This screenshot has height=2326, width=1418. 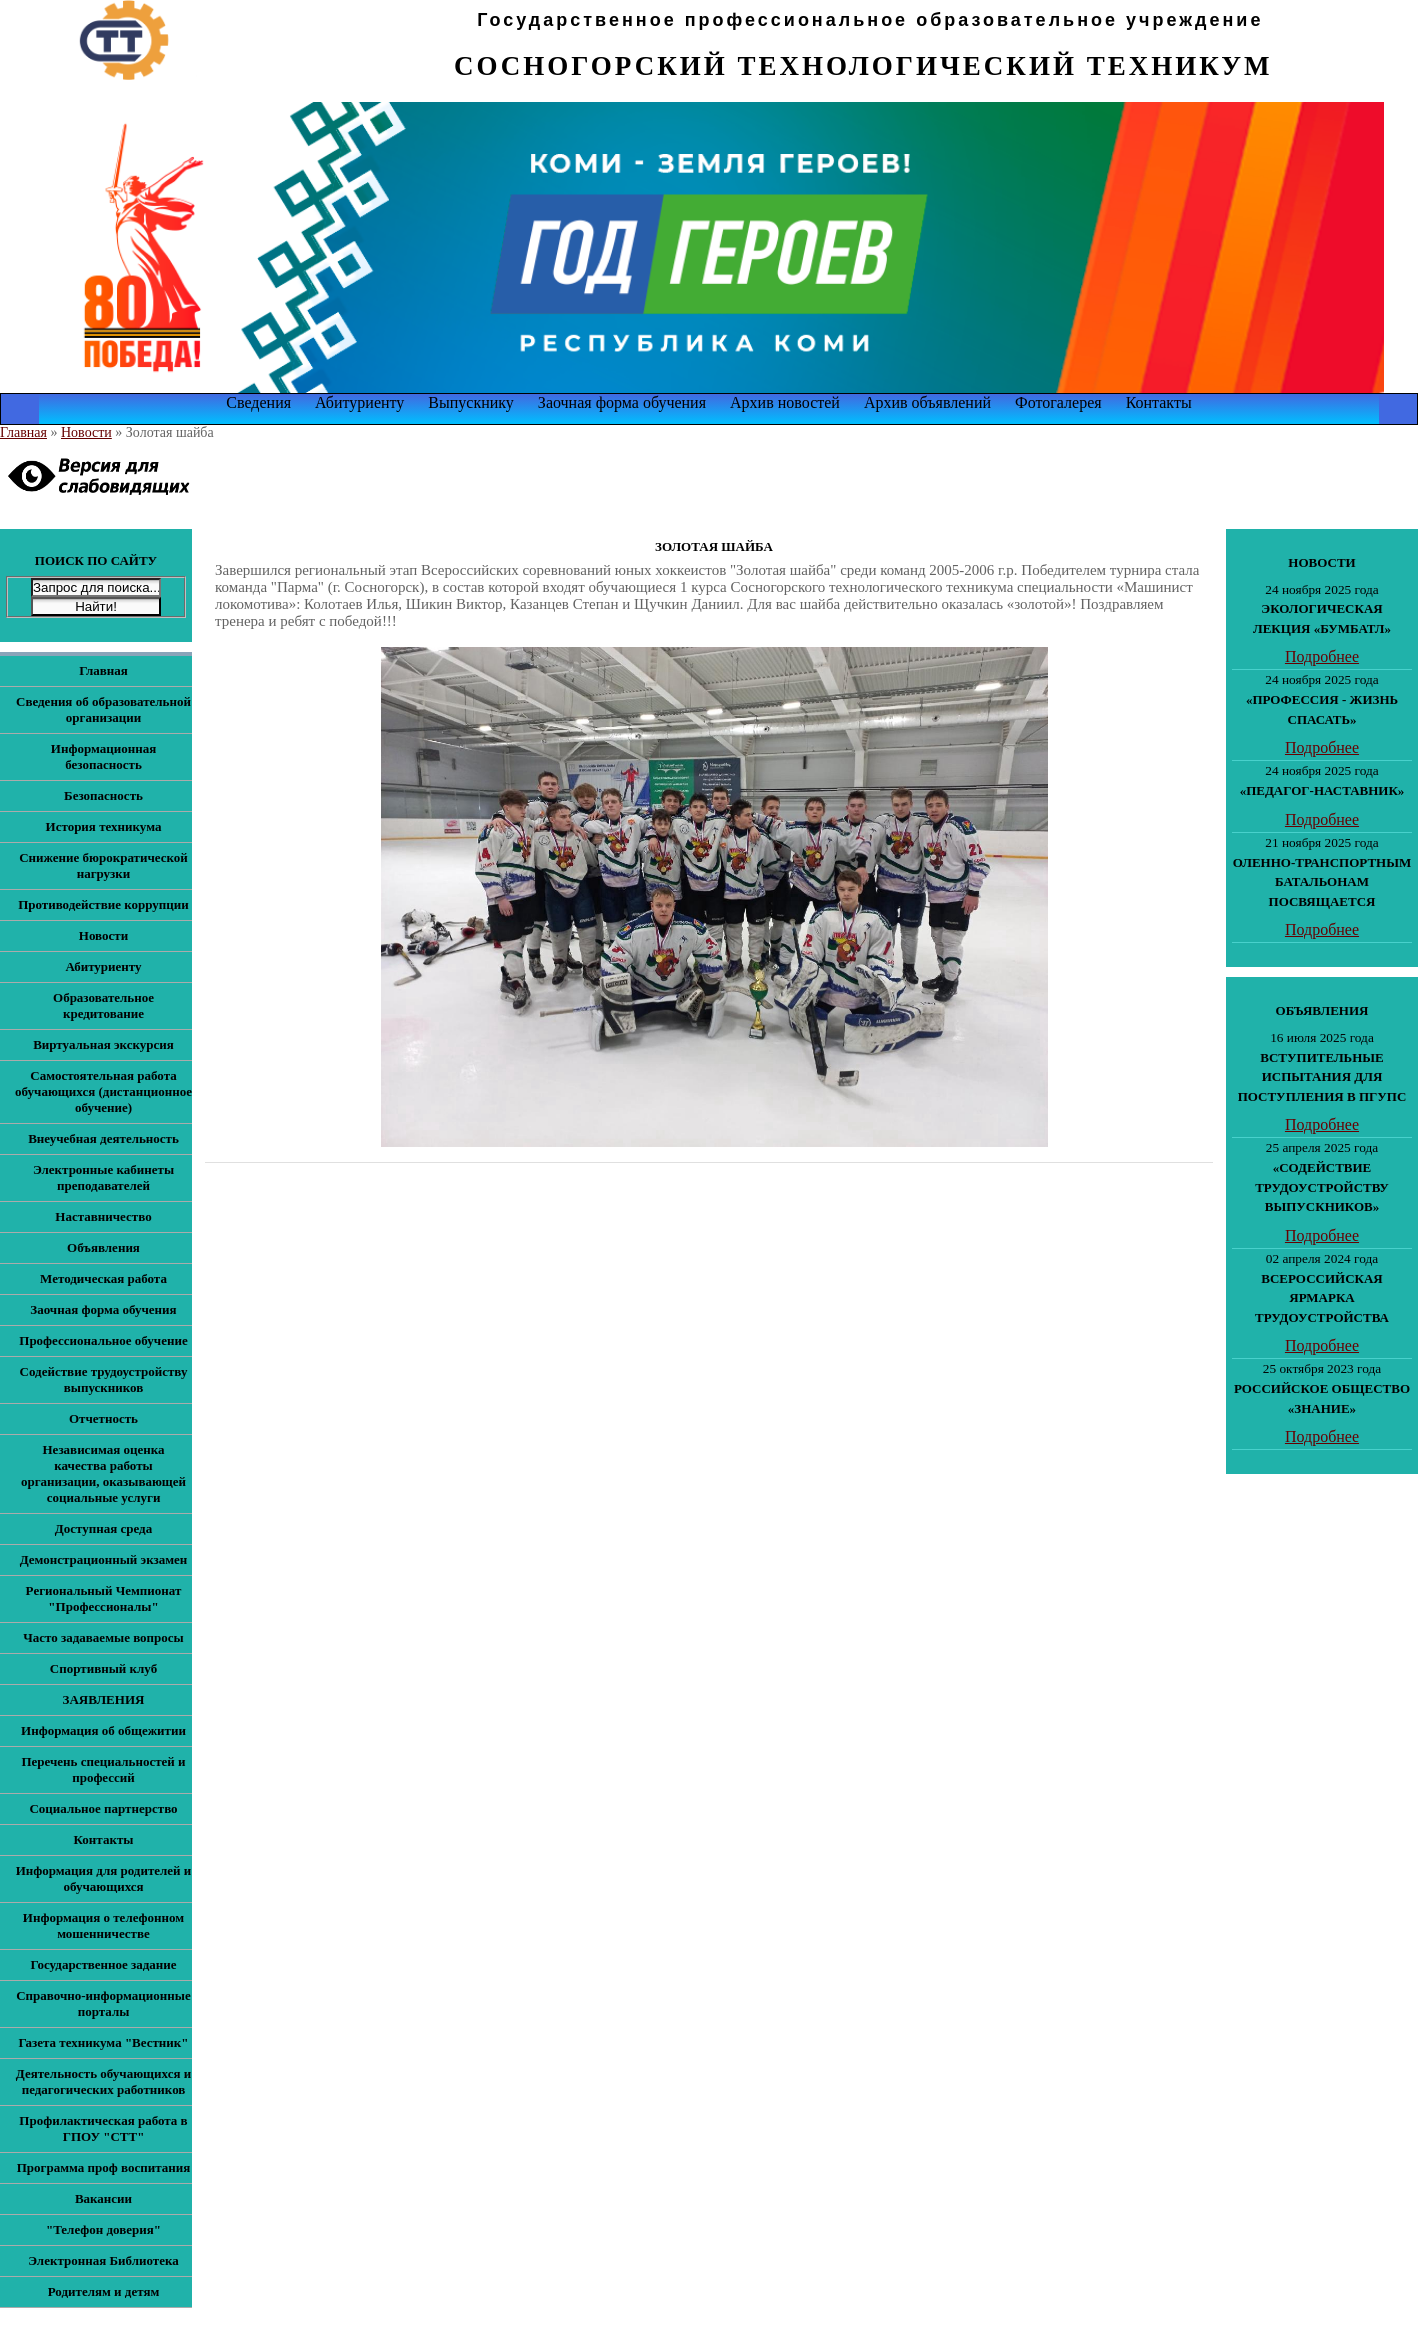 What do you see at coordinates (1322, 656) in the screenshot?
I see `Подробнее` at bounding box center [1322, 656].